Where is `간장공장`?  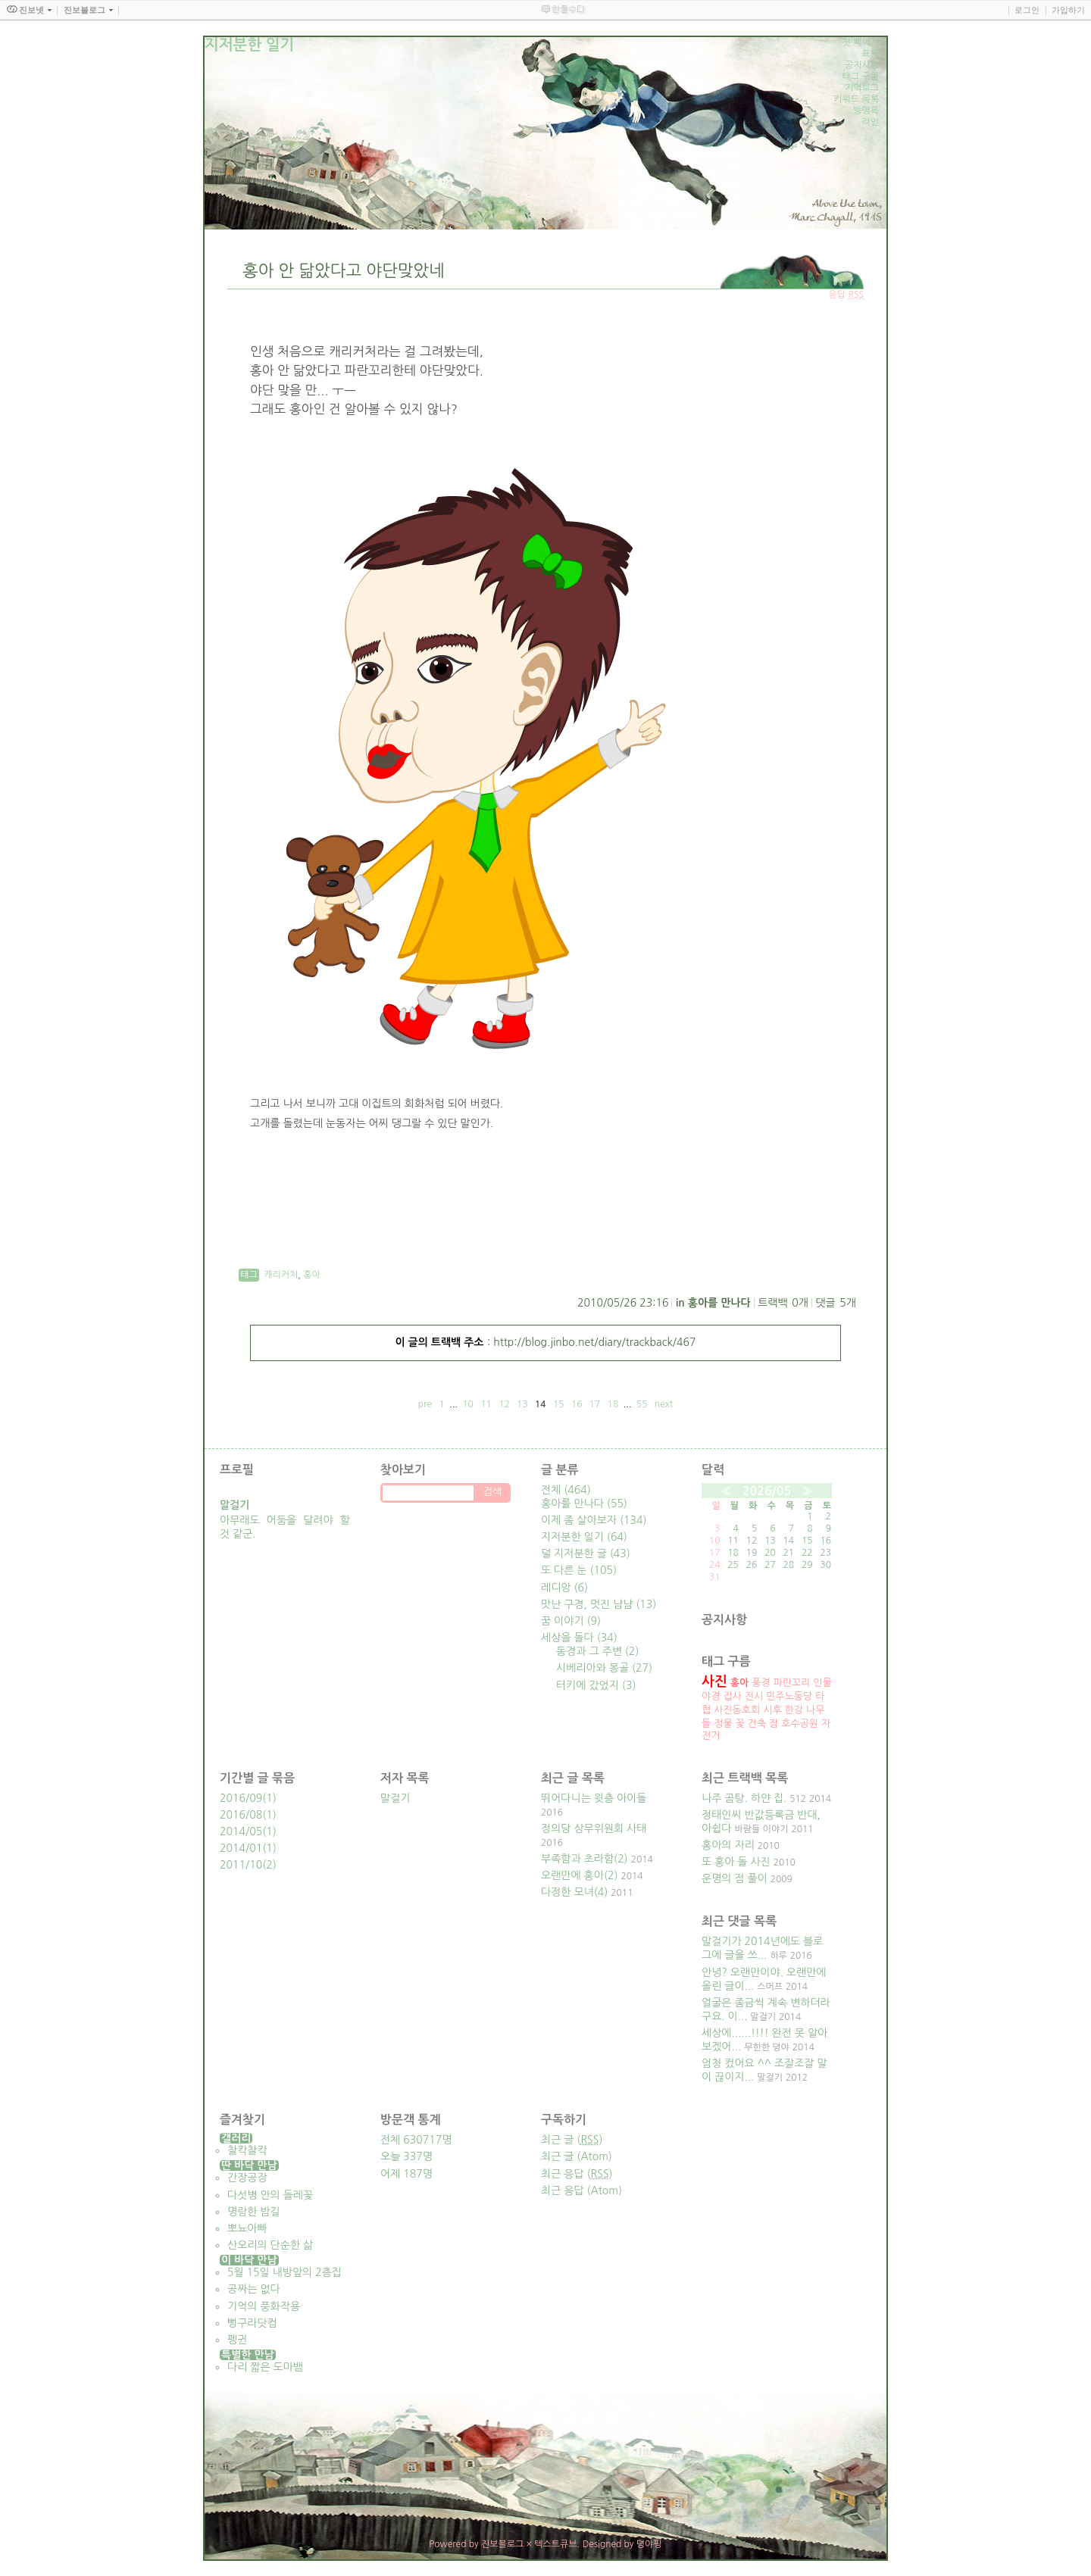
간장공장 is located at coordinates (247, 2177).